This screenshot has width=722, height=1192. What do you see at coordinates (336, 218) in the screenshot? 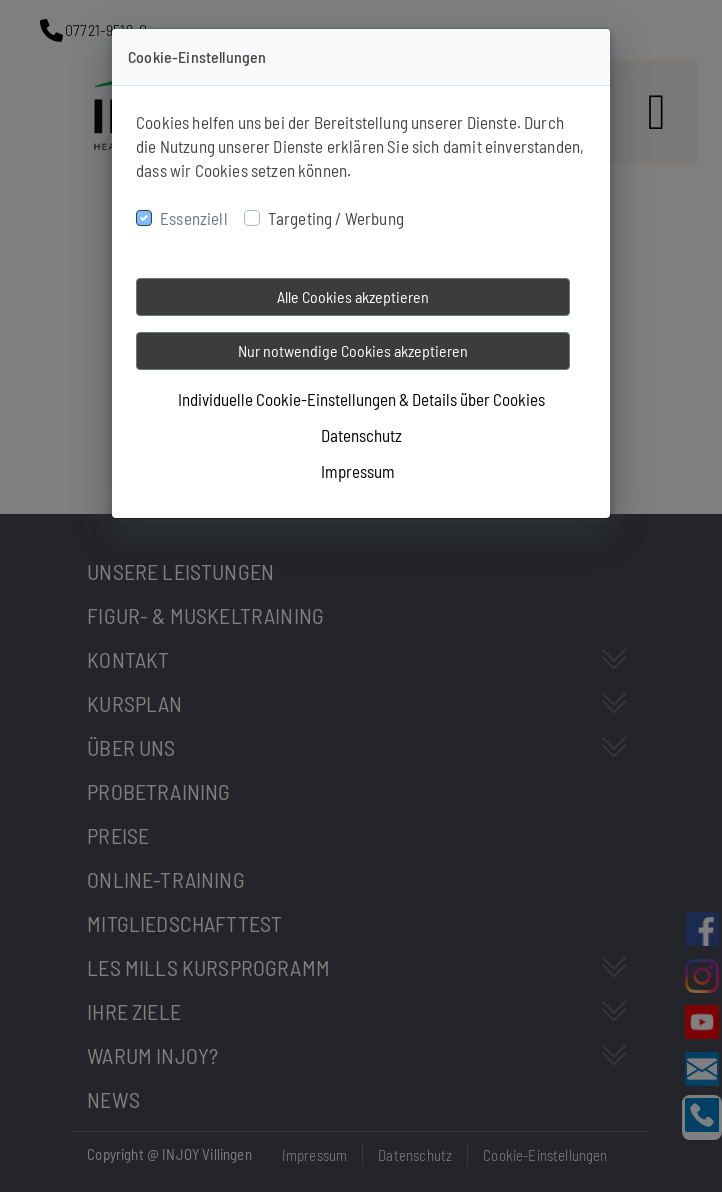
I see `Targeting / Werbung` at bounding box center [336, 218].